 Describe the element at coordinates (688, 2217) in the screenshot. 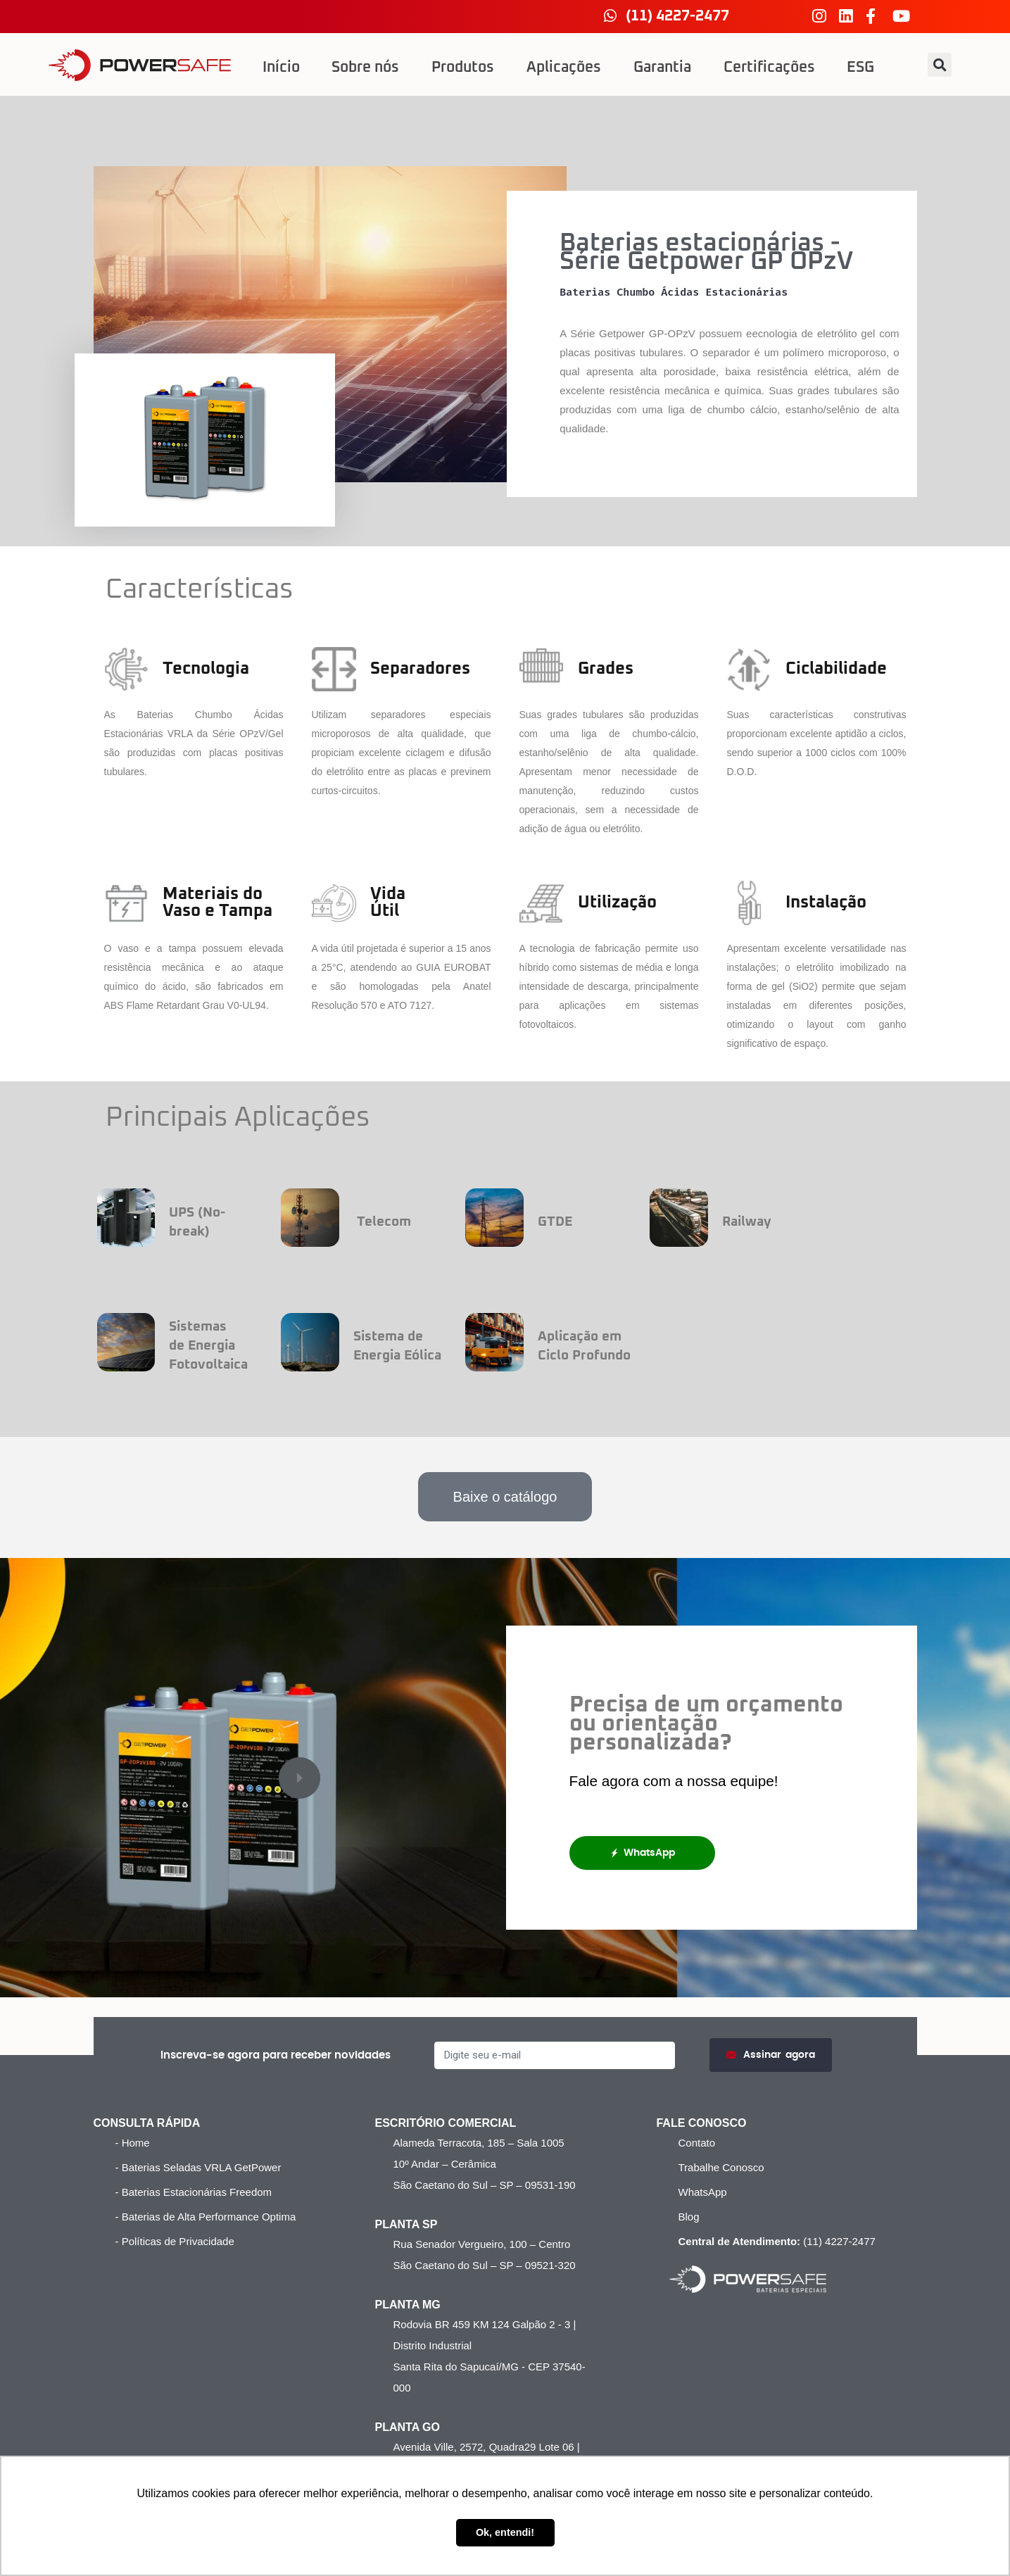

I see `Blog` at that location.